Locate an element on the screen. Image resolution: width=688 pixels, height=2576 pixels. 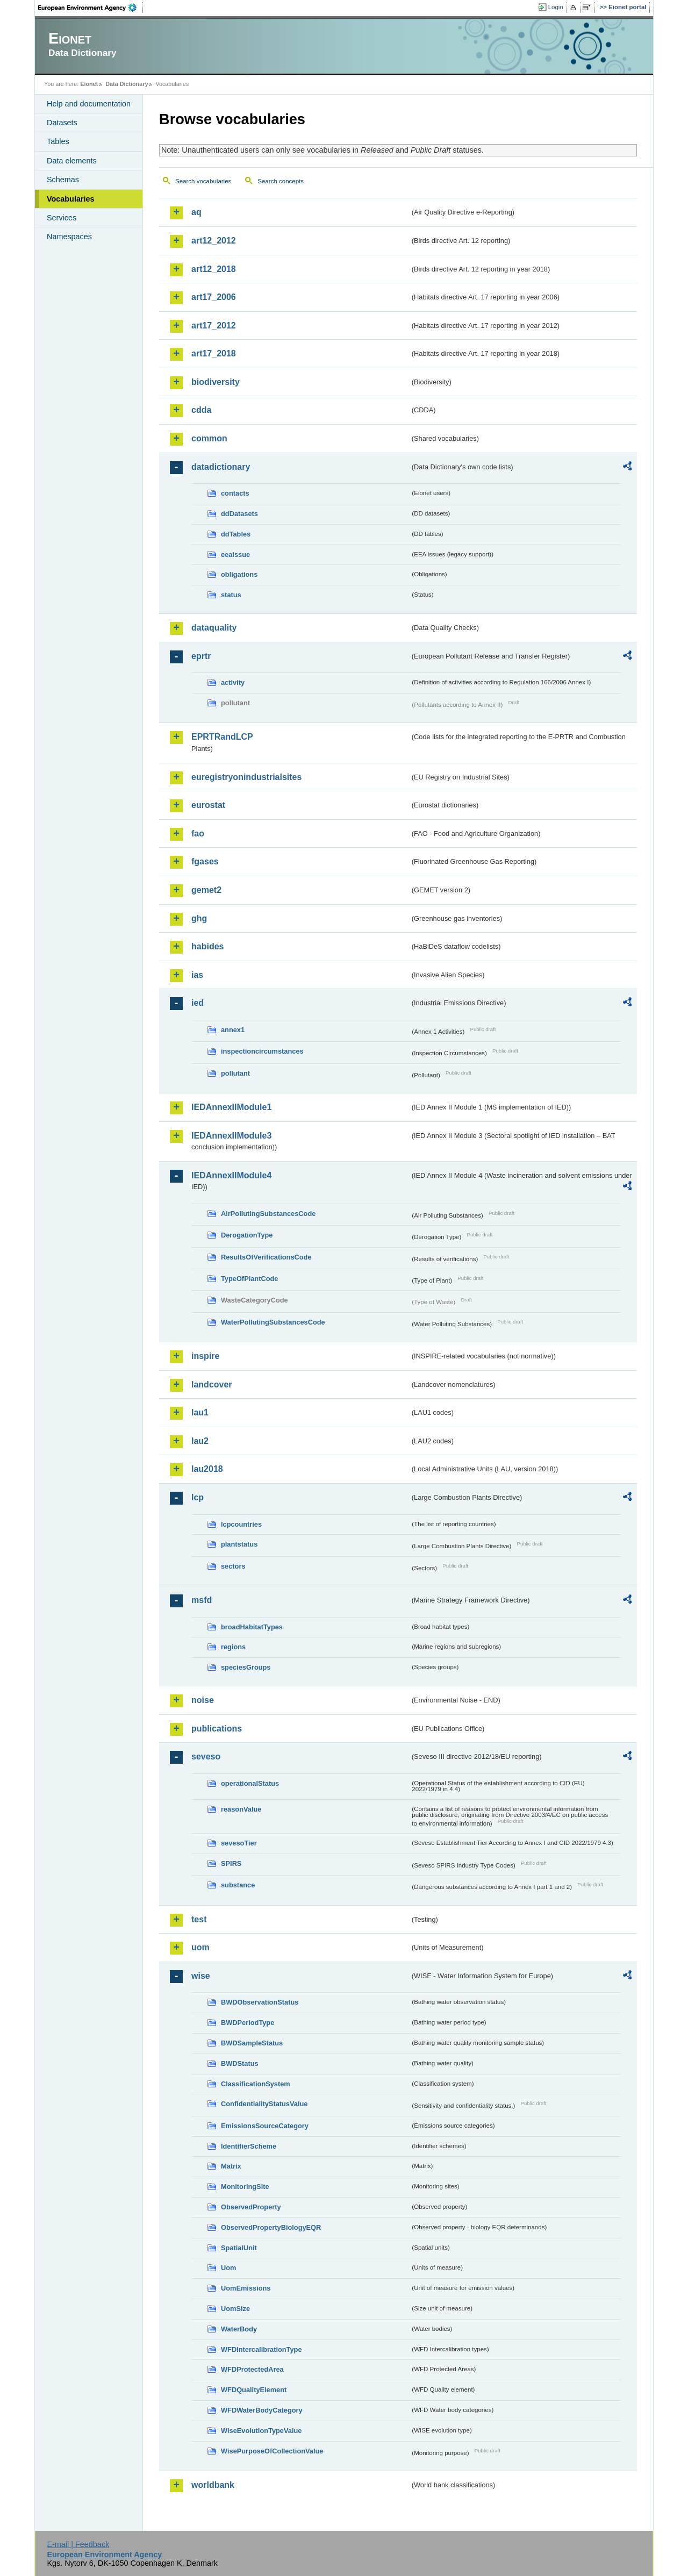
cdda is located at coordinates (201, 409).